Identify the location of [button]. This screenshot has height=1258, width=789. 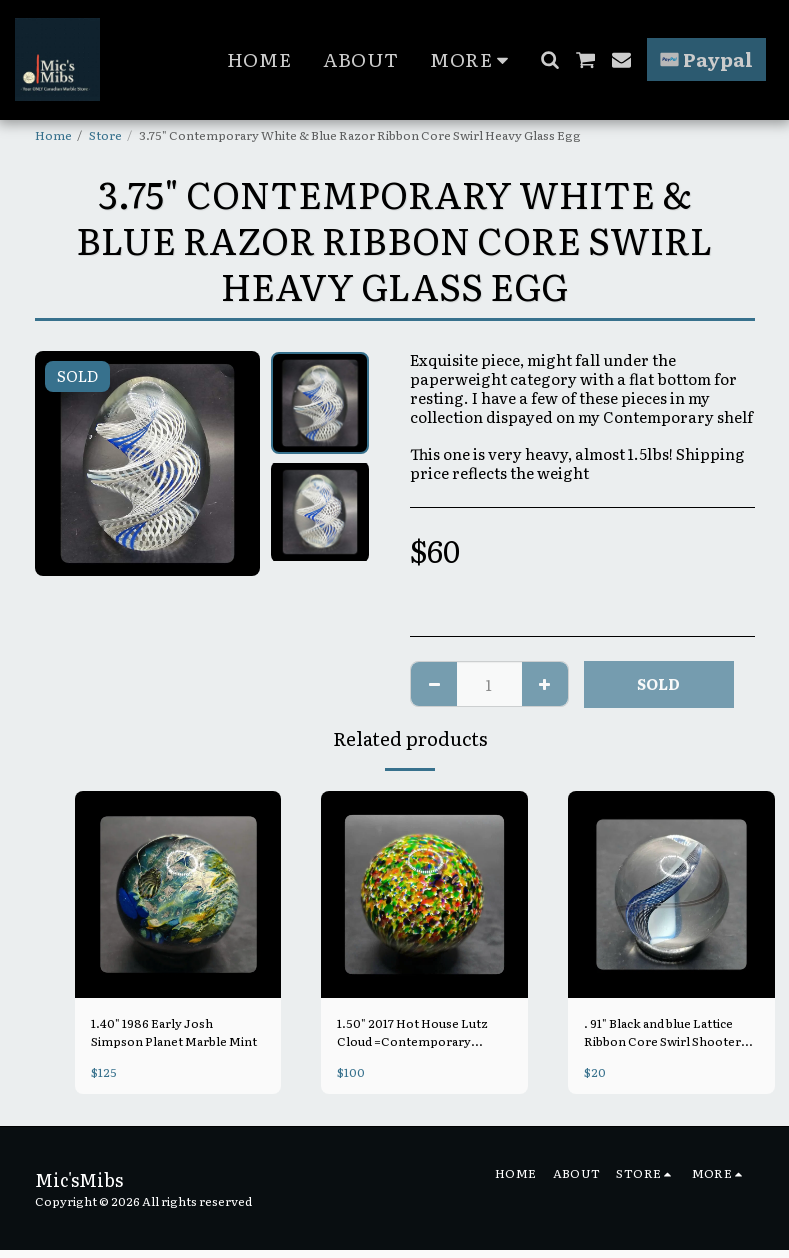
(549, 59).